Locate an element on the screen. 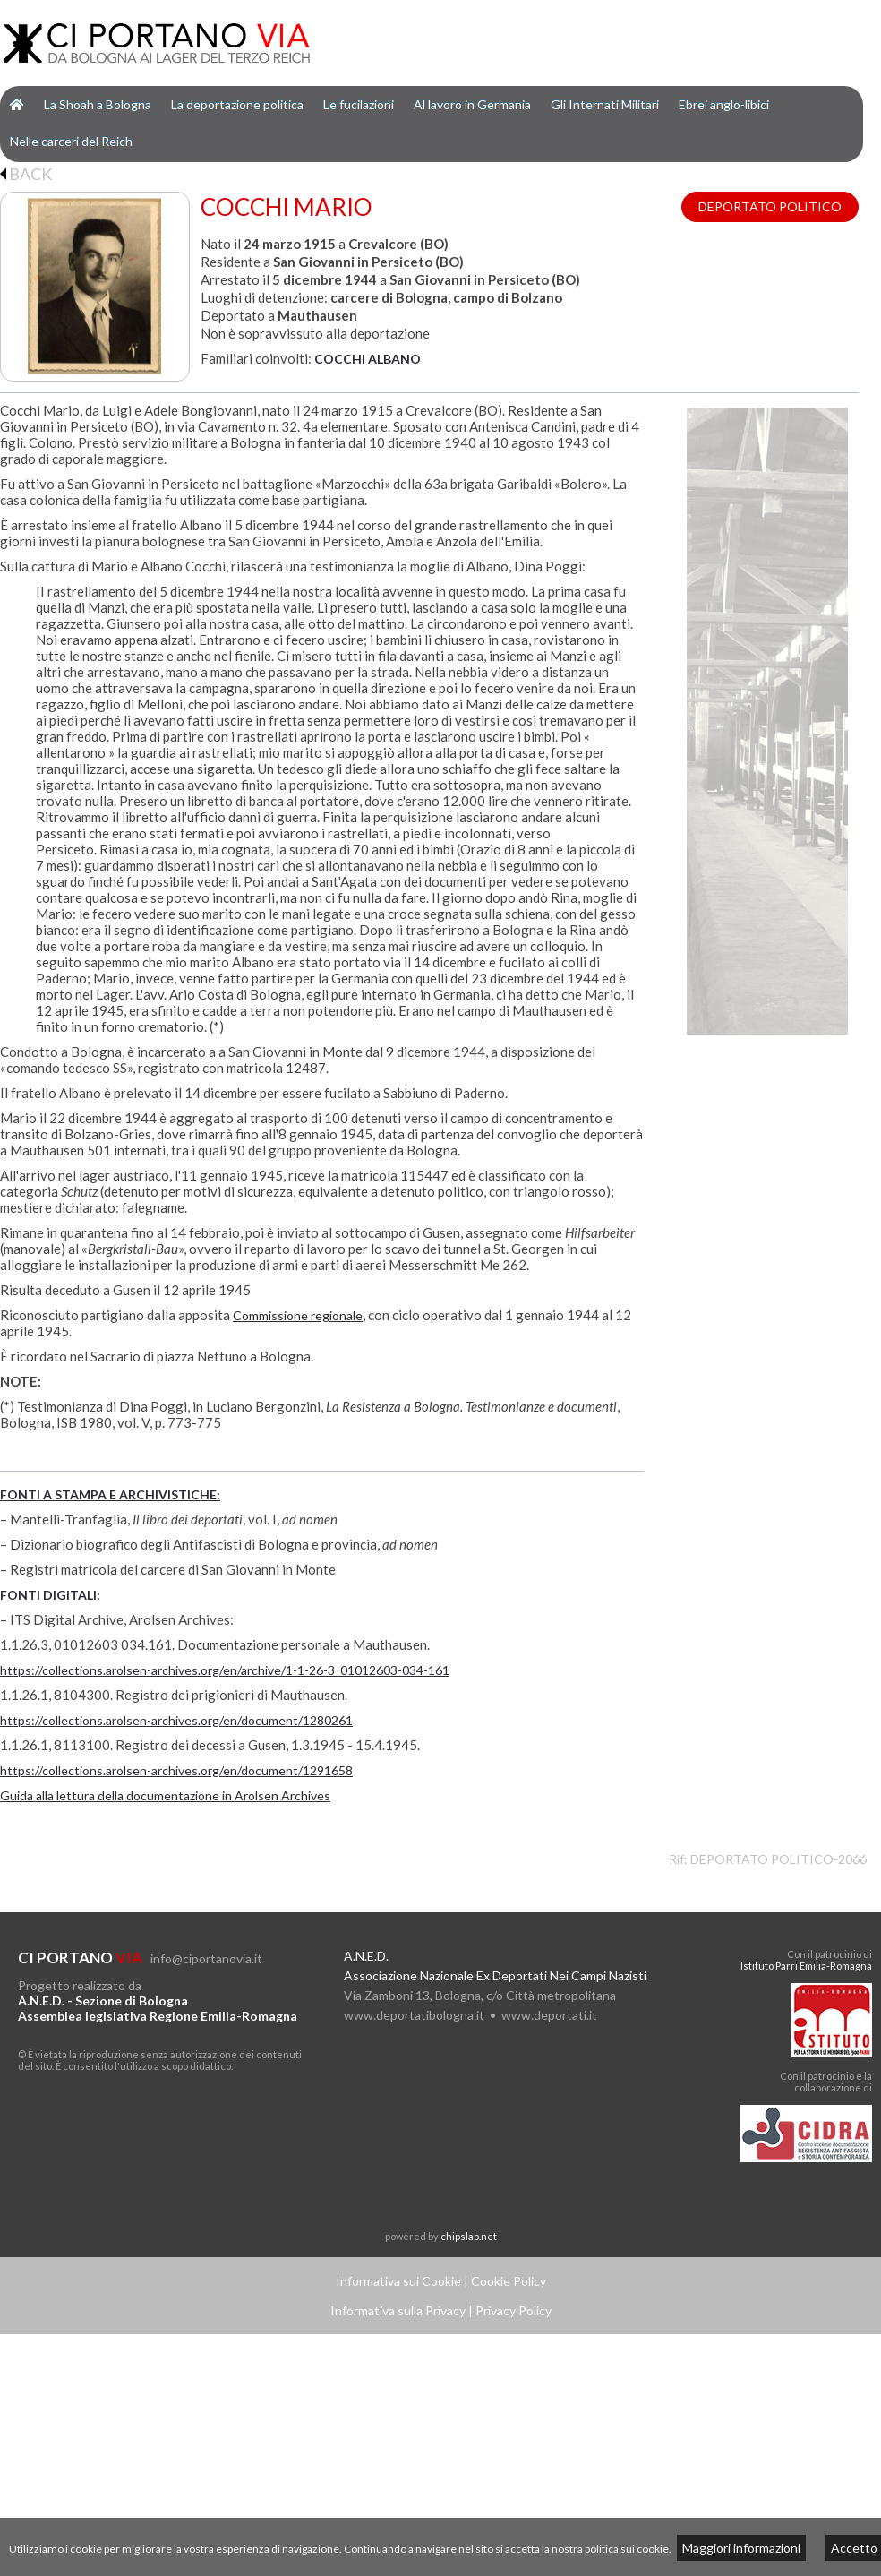  https://collections.arolsen-archives.org/en/document/1280261 is located at coordinates (176, 1720).